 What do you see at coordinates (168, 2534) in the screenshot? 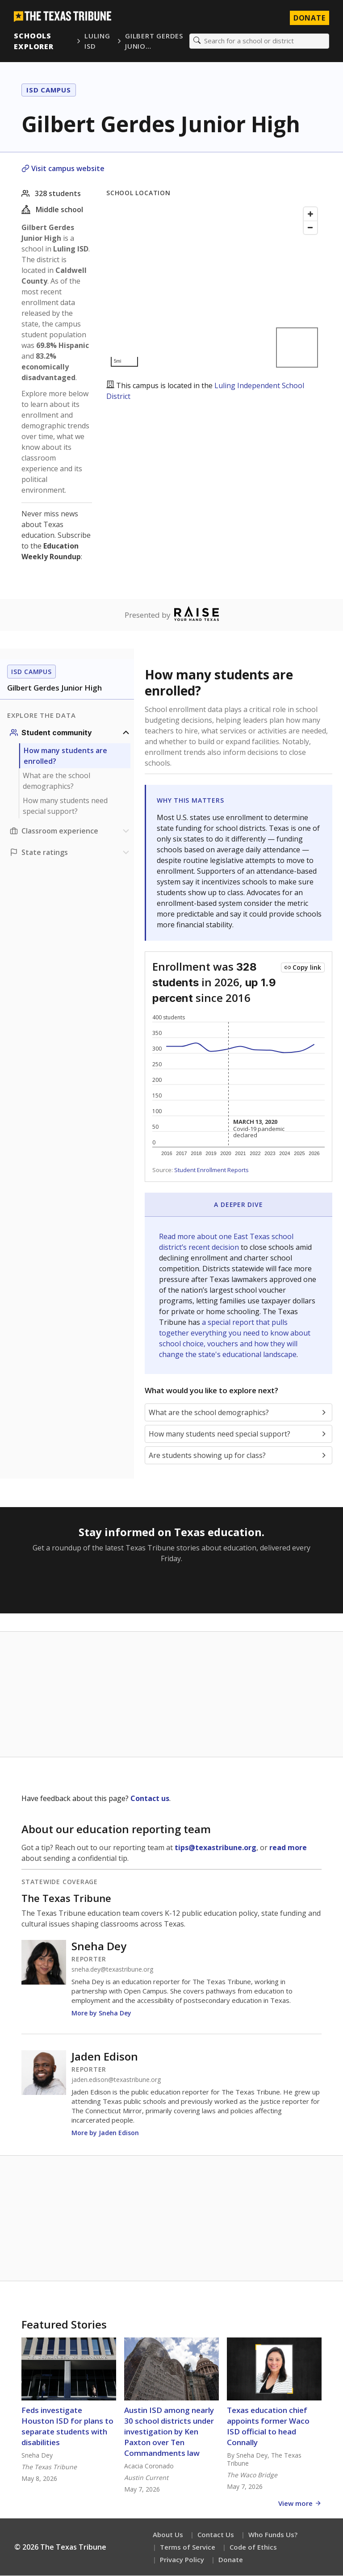
I see `About Us` at bounding box center [168, 2534].